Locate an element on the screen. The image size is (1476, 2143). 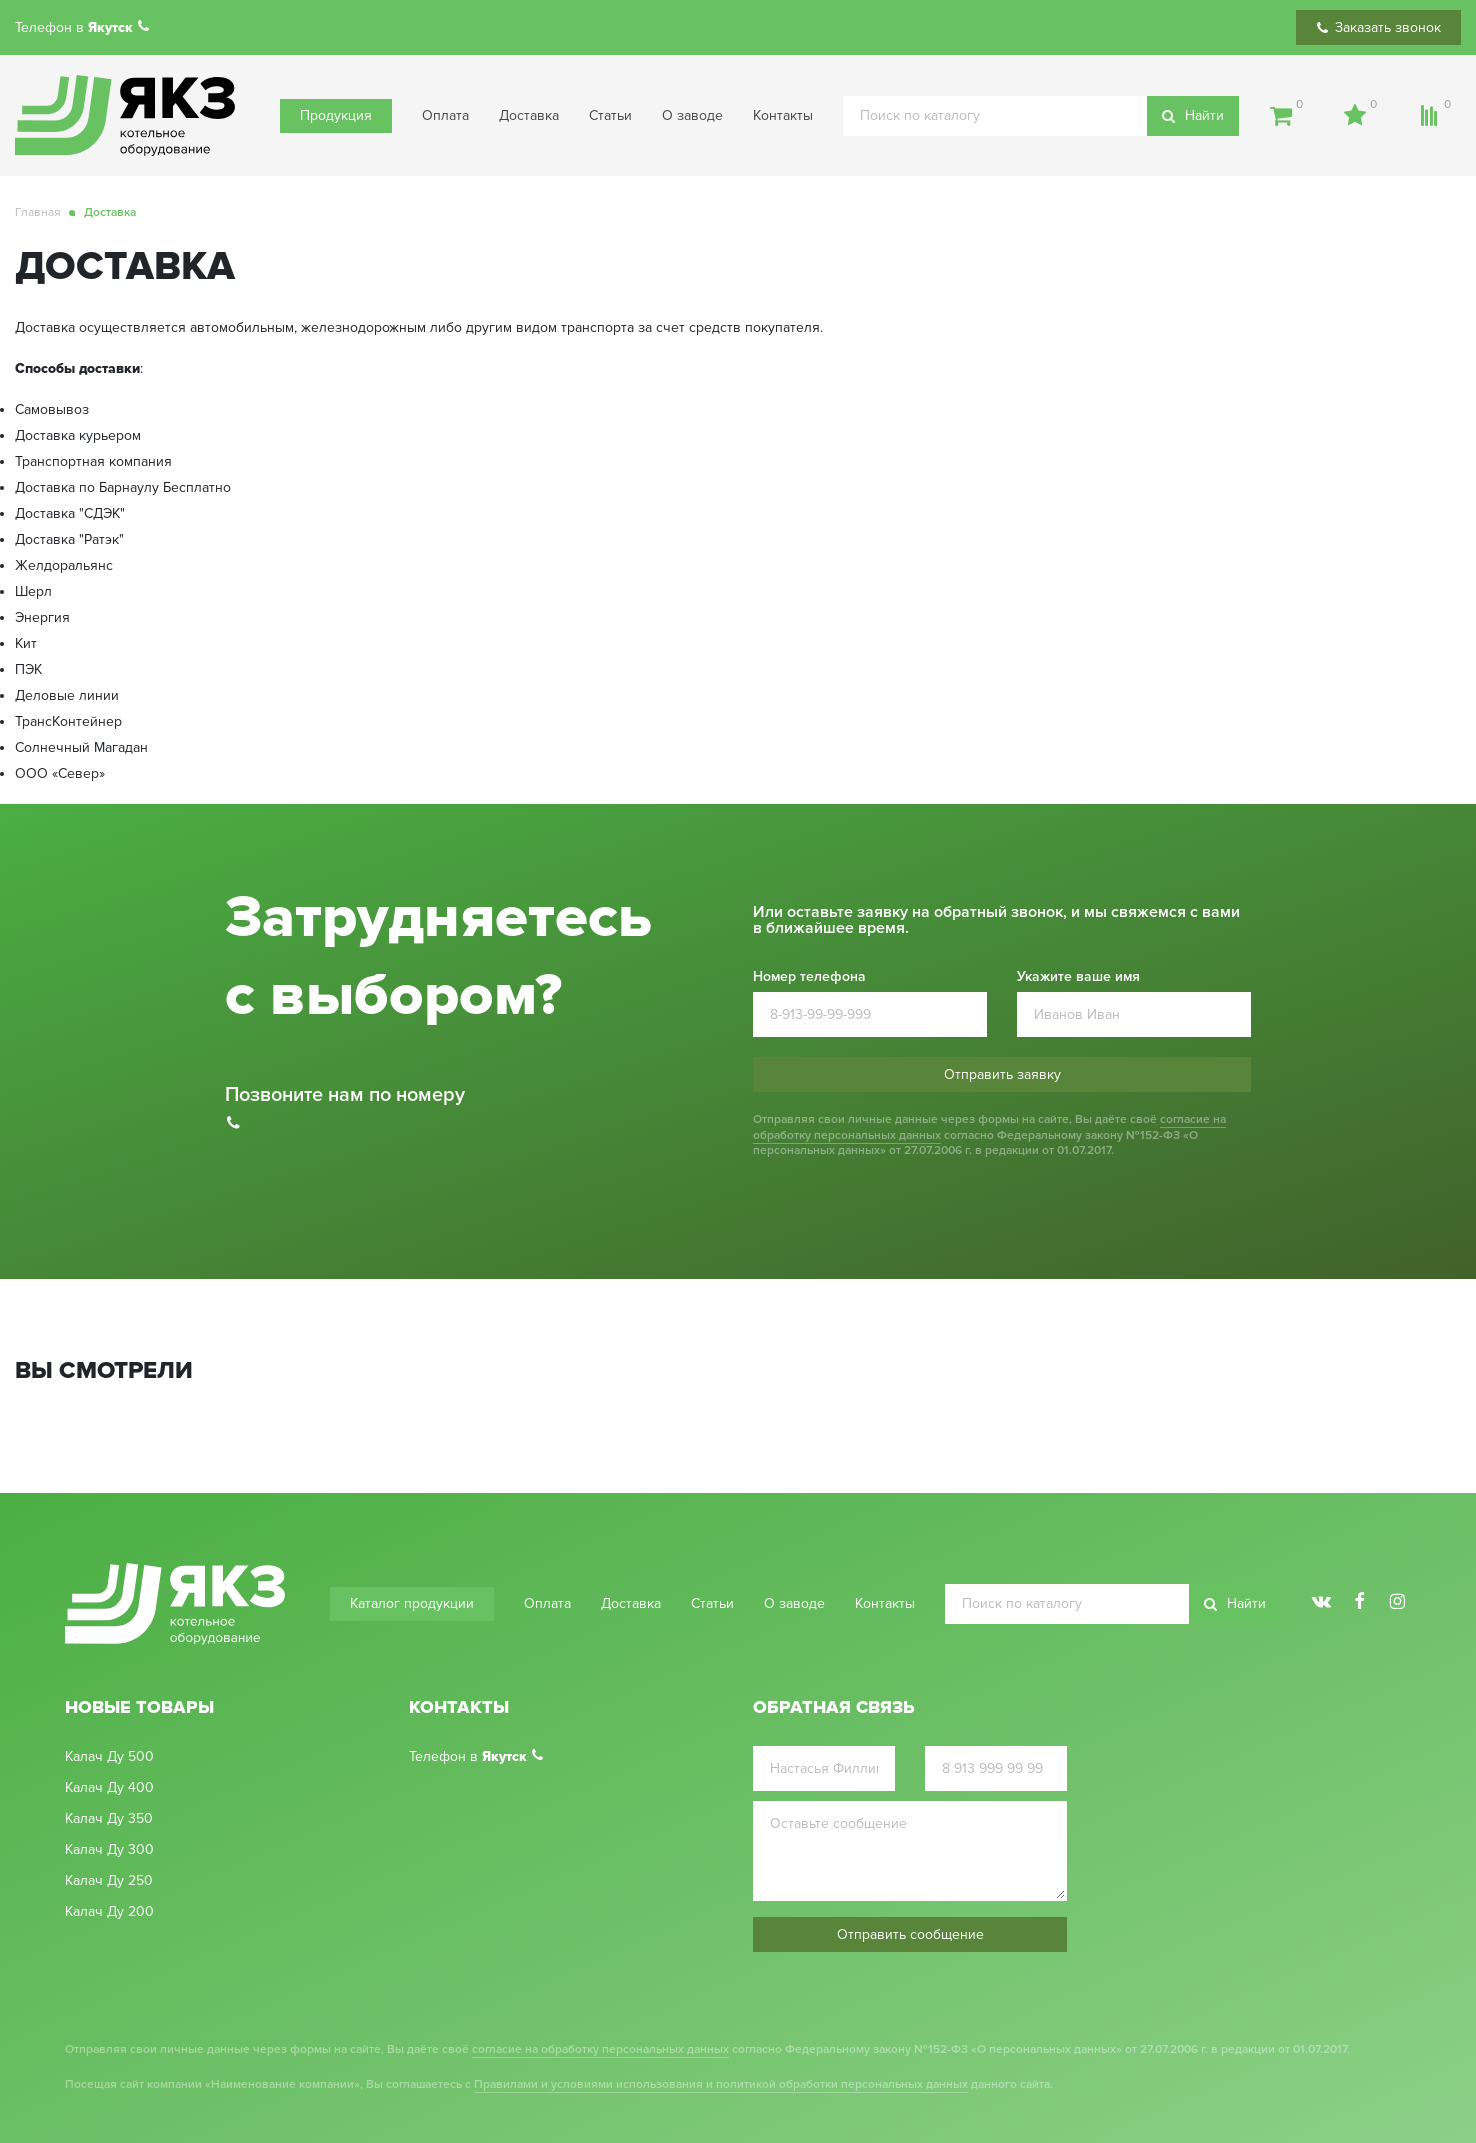
Калач Ду 300 is located at coordinates (109, 1850).